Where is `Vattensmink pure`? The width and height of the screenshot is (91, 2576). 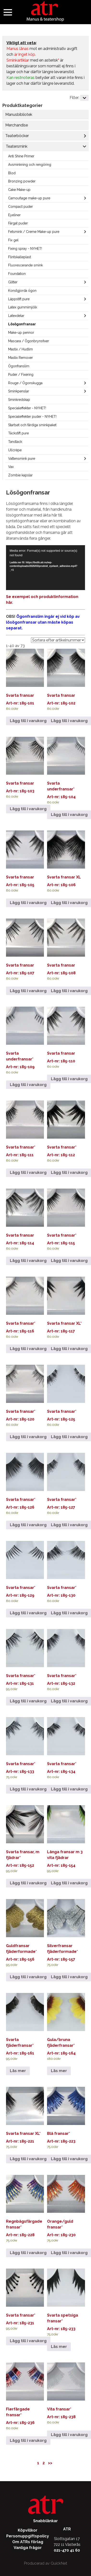 Vattensmink pure is located at coordinates (21, 458).